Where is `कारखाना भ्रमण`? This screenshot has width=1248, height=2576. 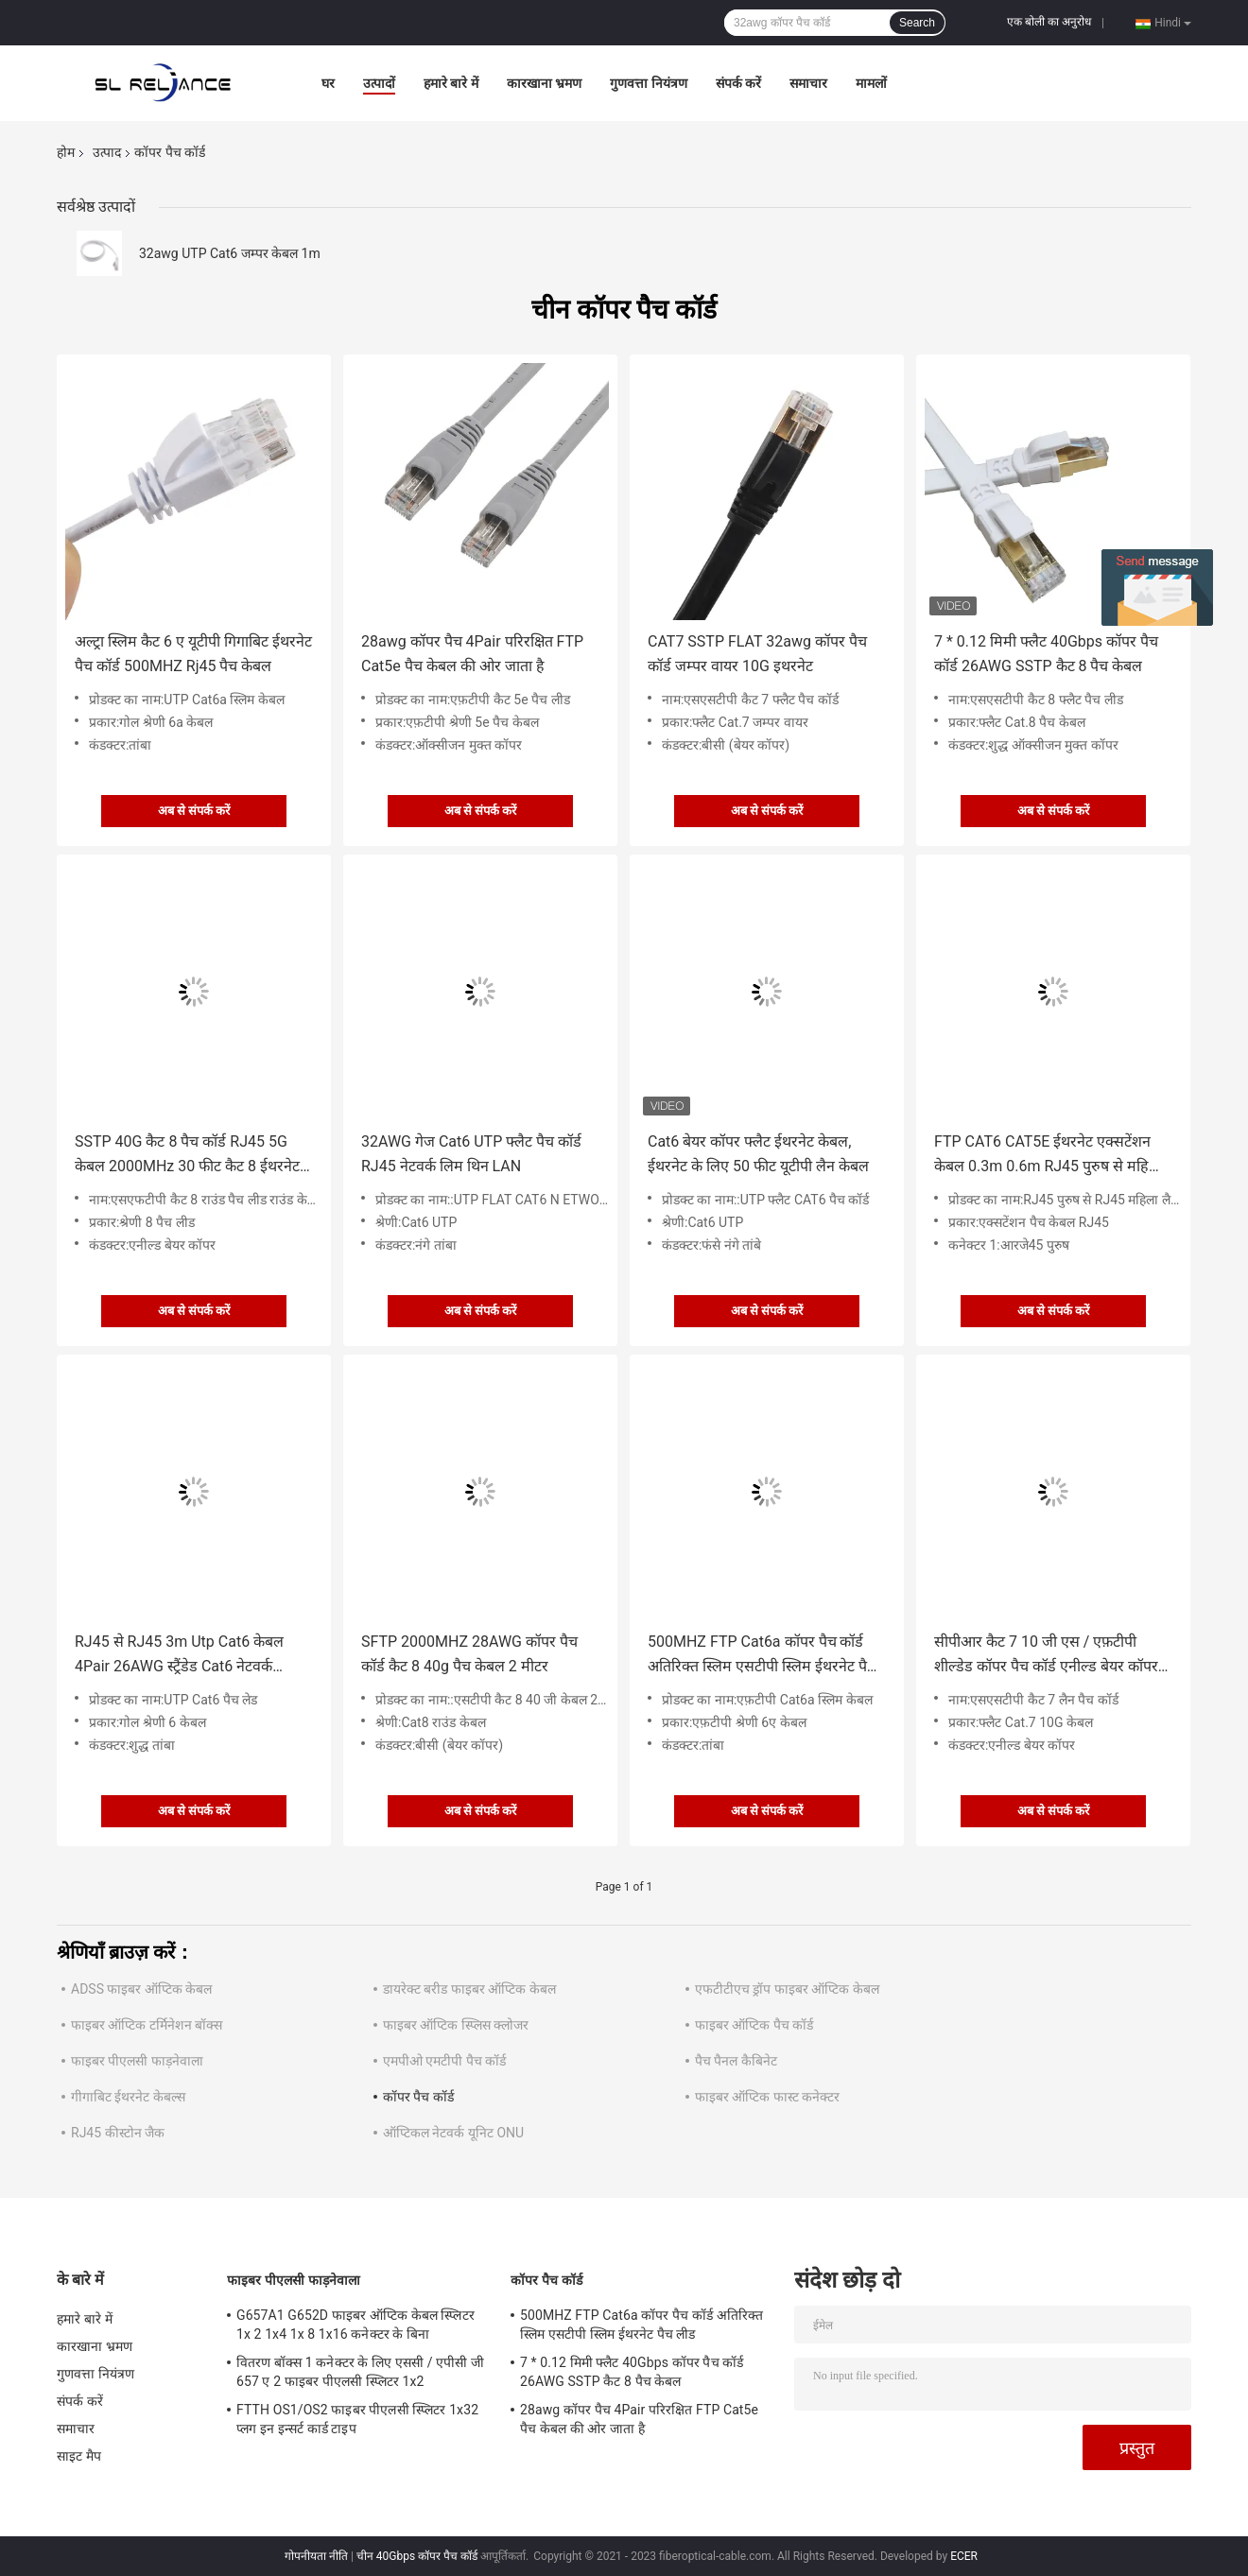 कारखाना भ्रमण is located at coordinates (544, 83).